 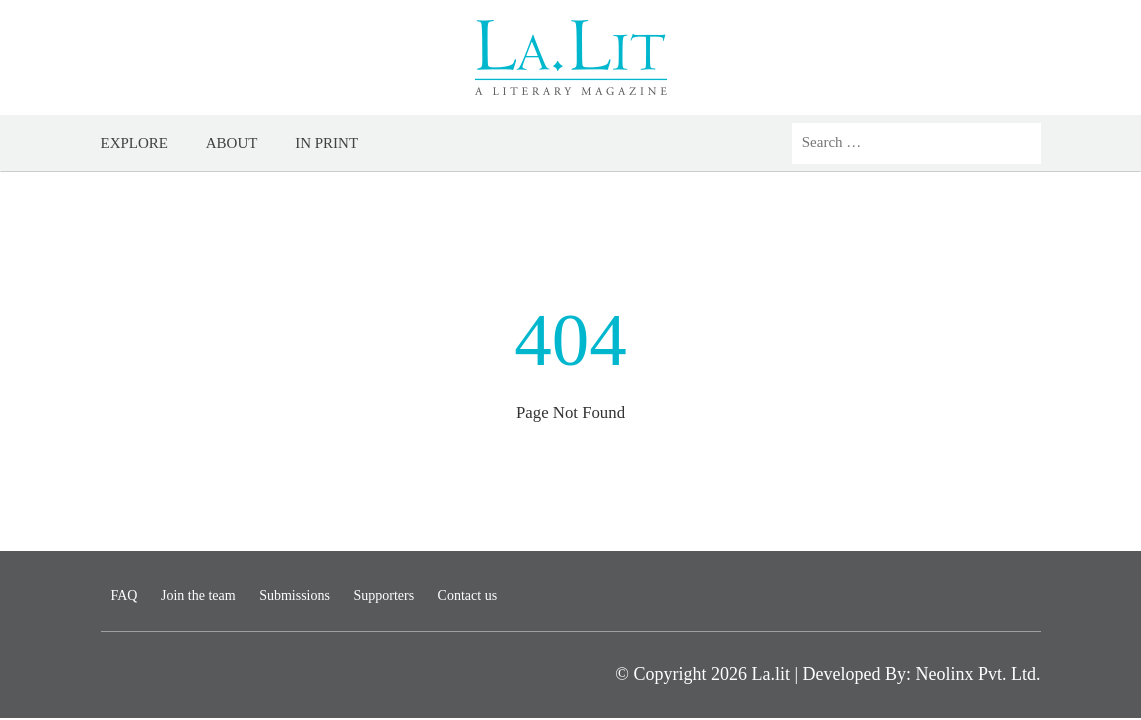 I want to click on Neolinx Pvt. Ltd., so click(x=978, y=674).